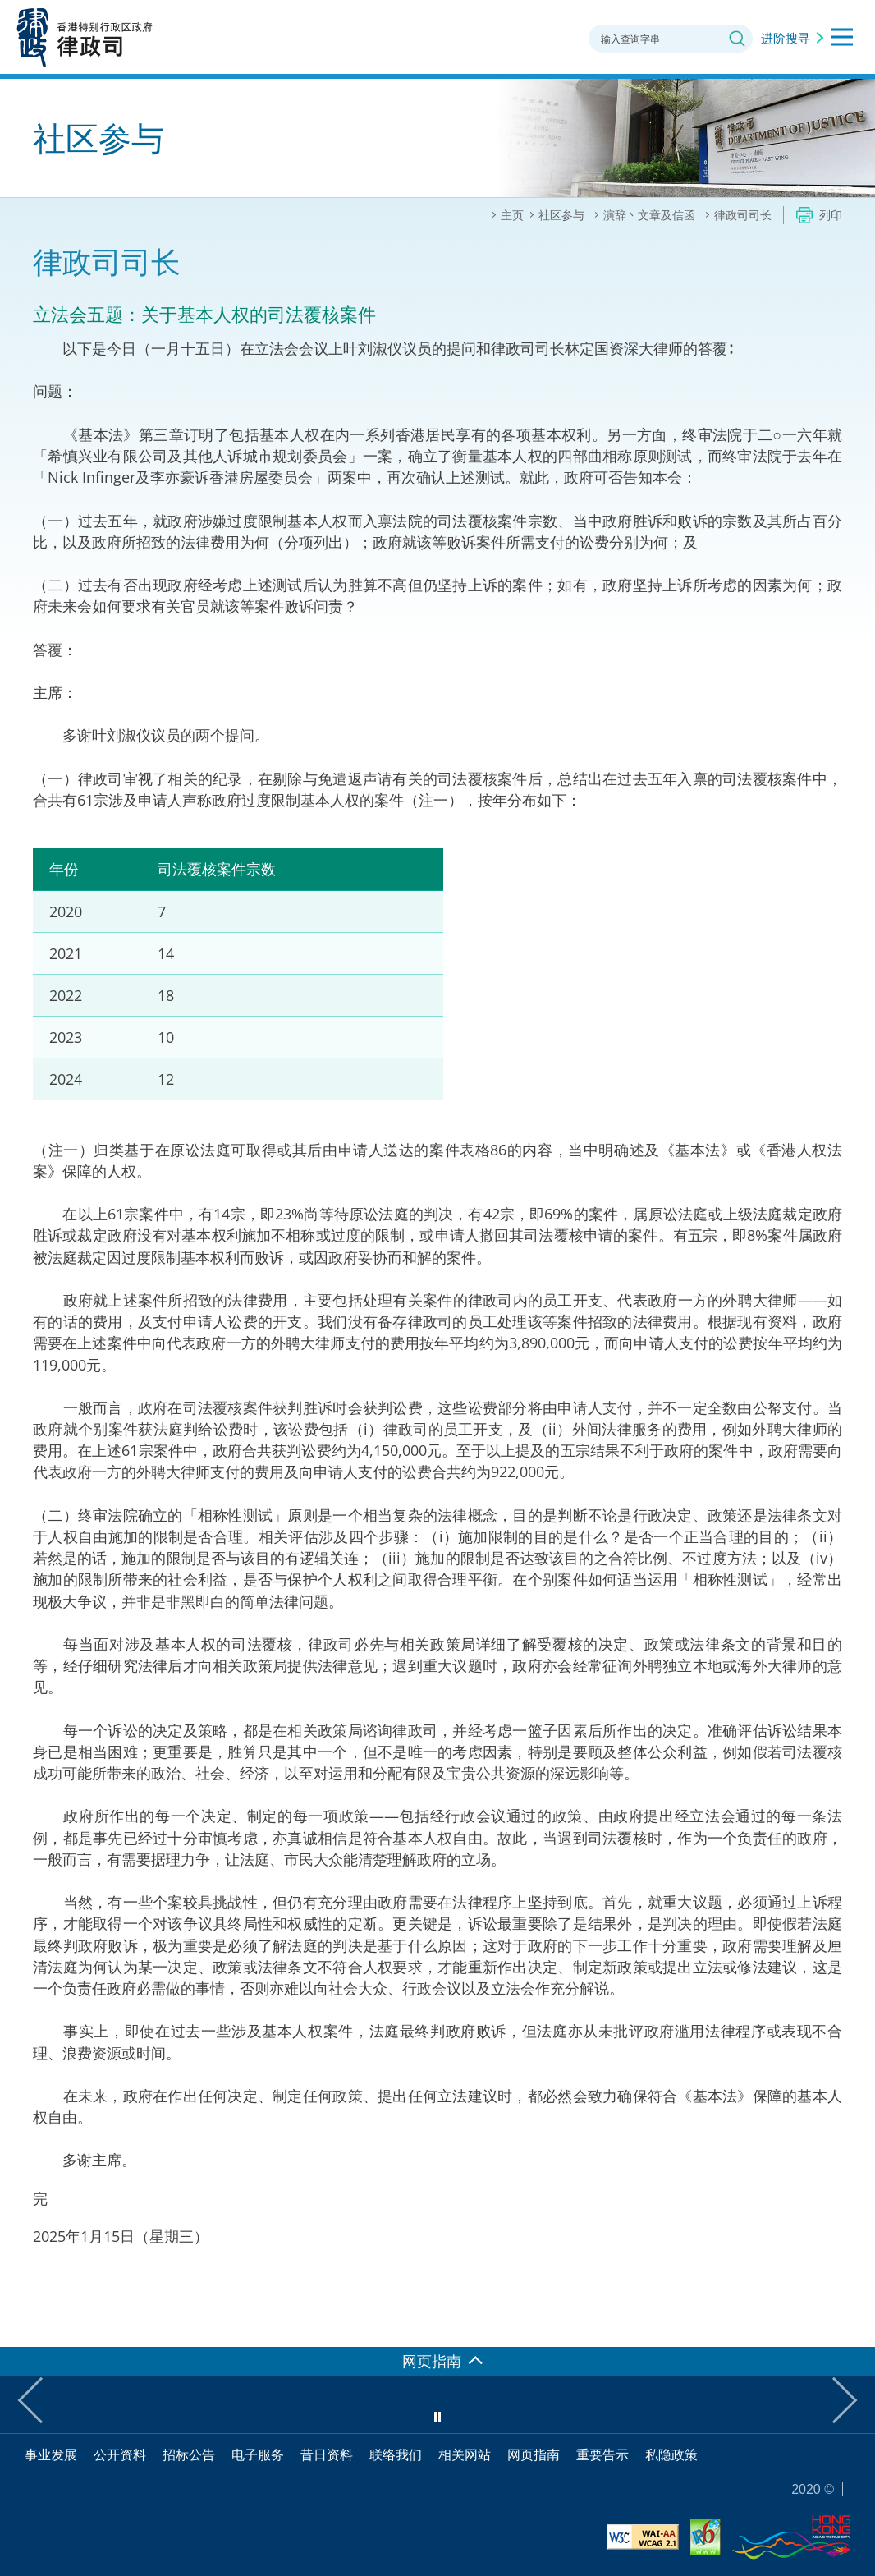  Describe the element at coordinates (189, 2454) in the screenshot. I see `招标公告` at that location.